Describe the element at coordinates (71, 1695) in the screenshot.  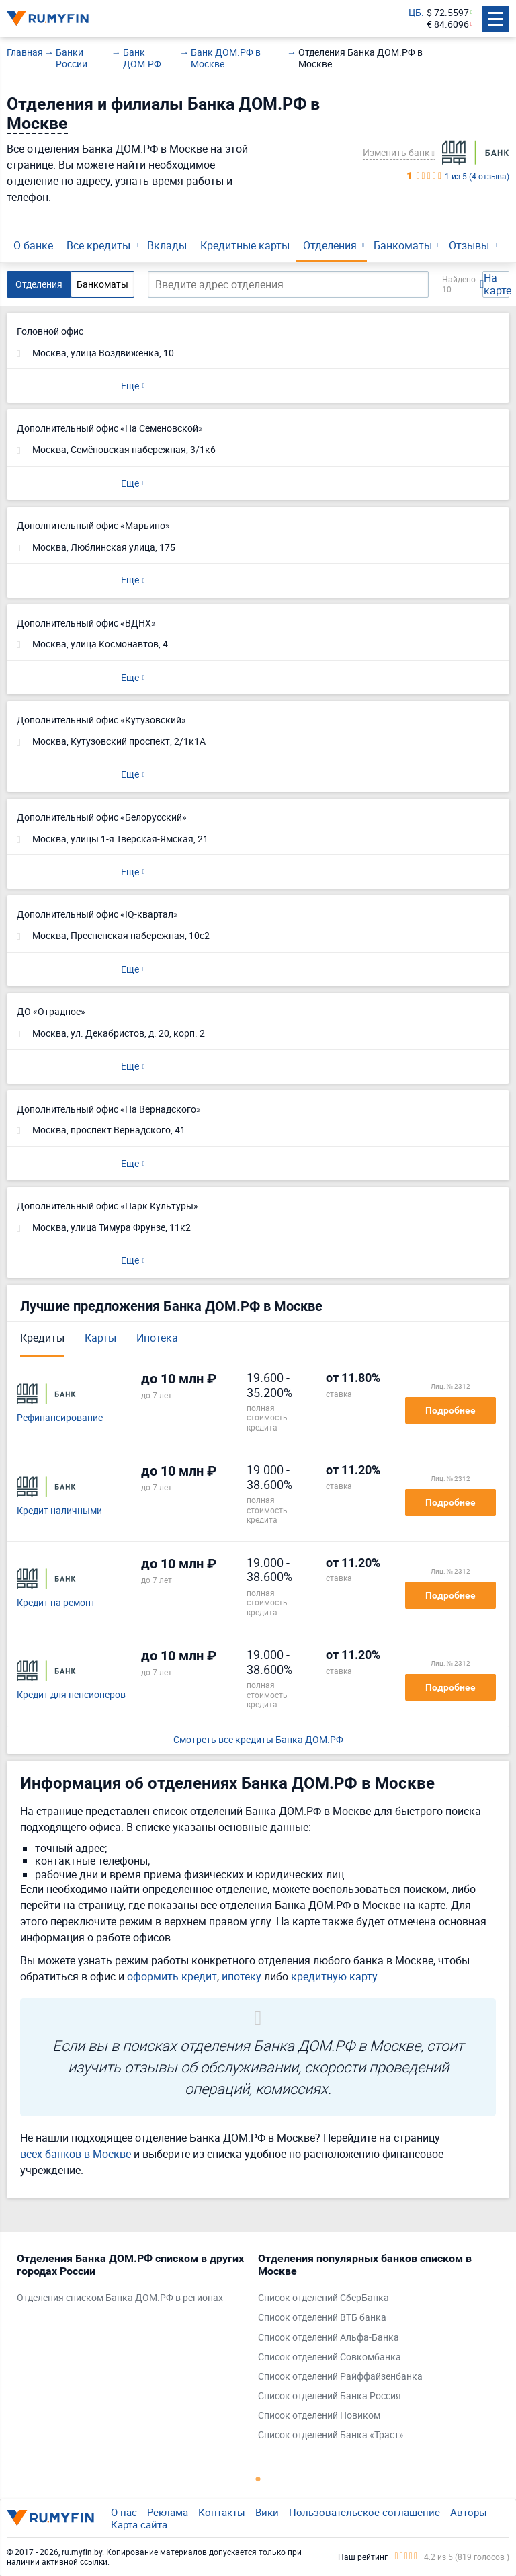
I see `Кредит для пенсионеров` at that location.